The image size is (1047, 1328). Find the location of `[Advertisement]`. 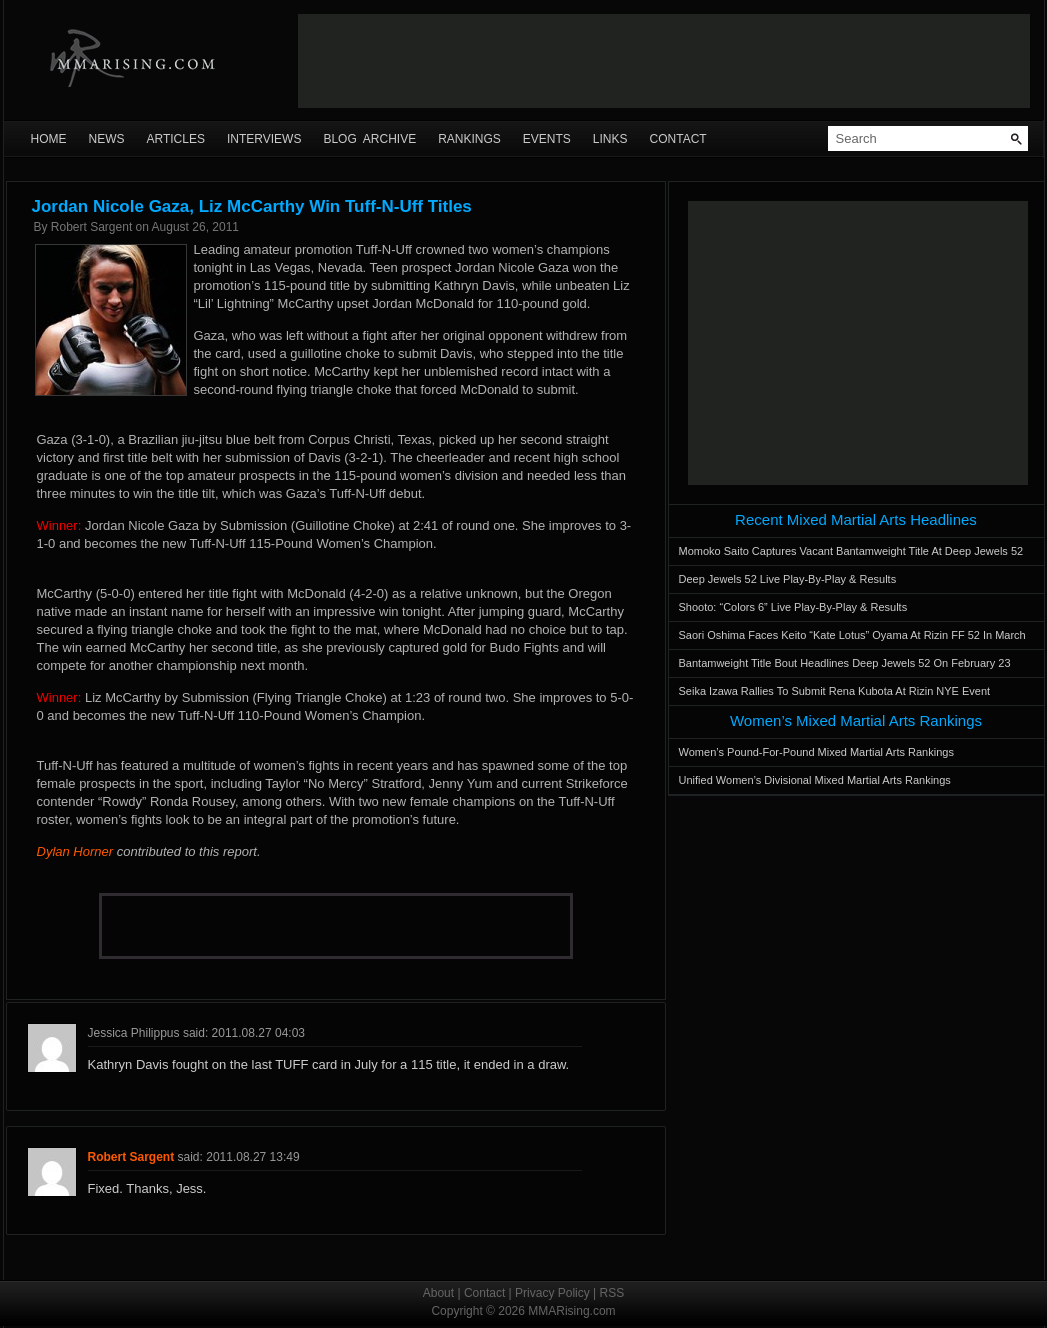

[Advertisement] is located at coordinates (664, 61).